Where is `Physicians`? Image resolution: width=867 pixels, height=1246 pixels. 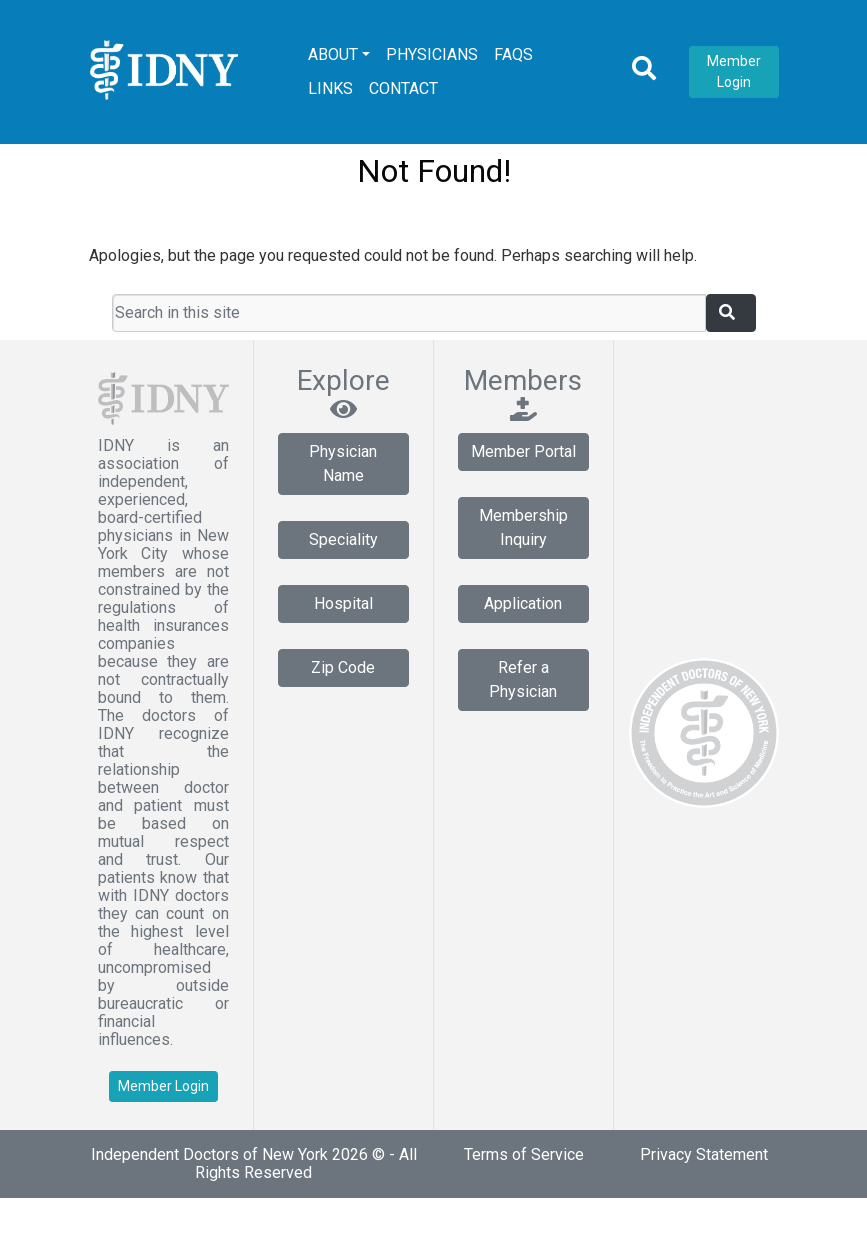 Physicians is located at coordinates (432, 54).